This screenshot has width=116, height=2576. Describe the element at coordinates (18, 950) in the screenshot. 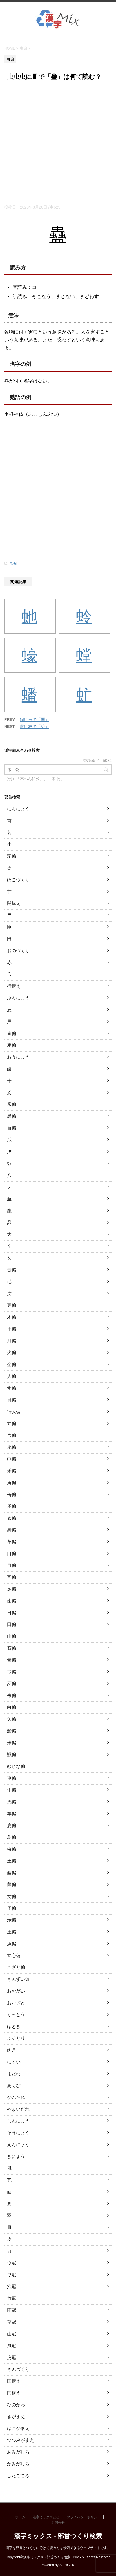

I see `おのづくり` at that location.